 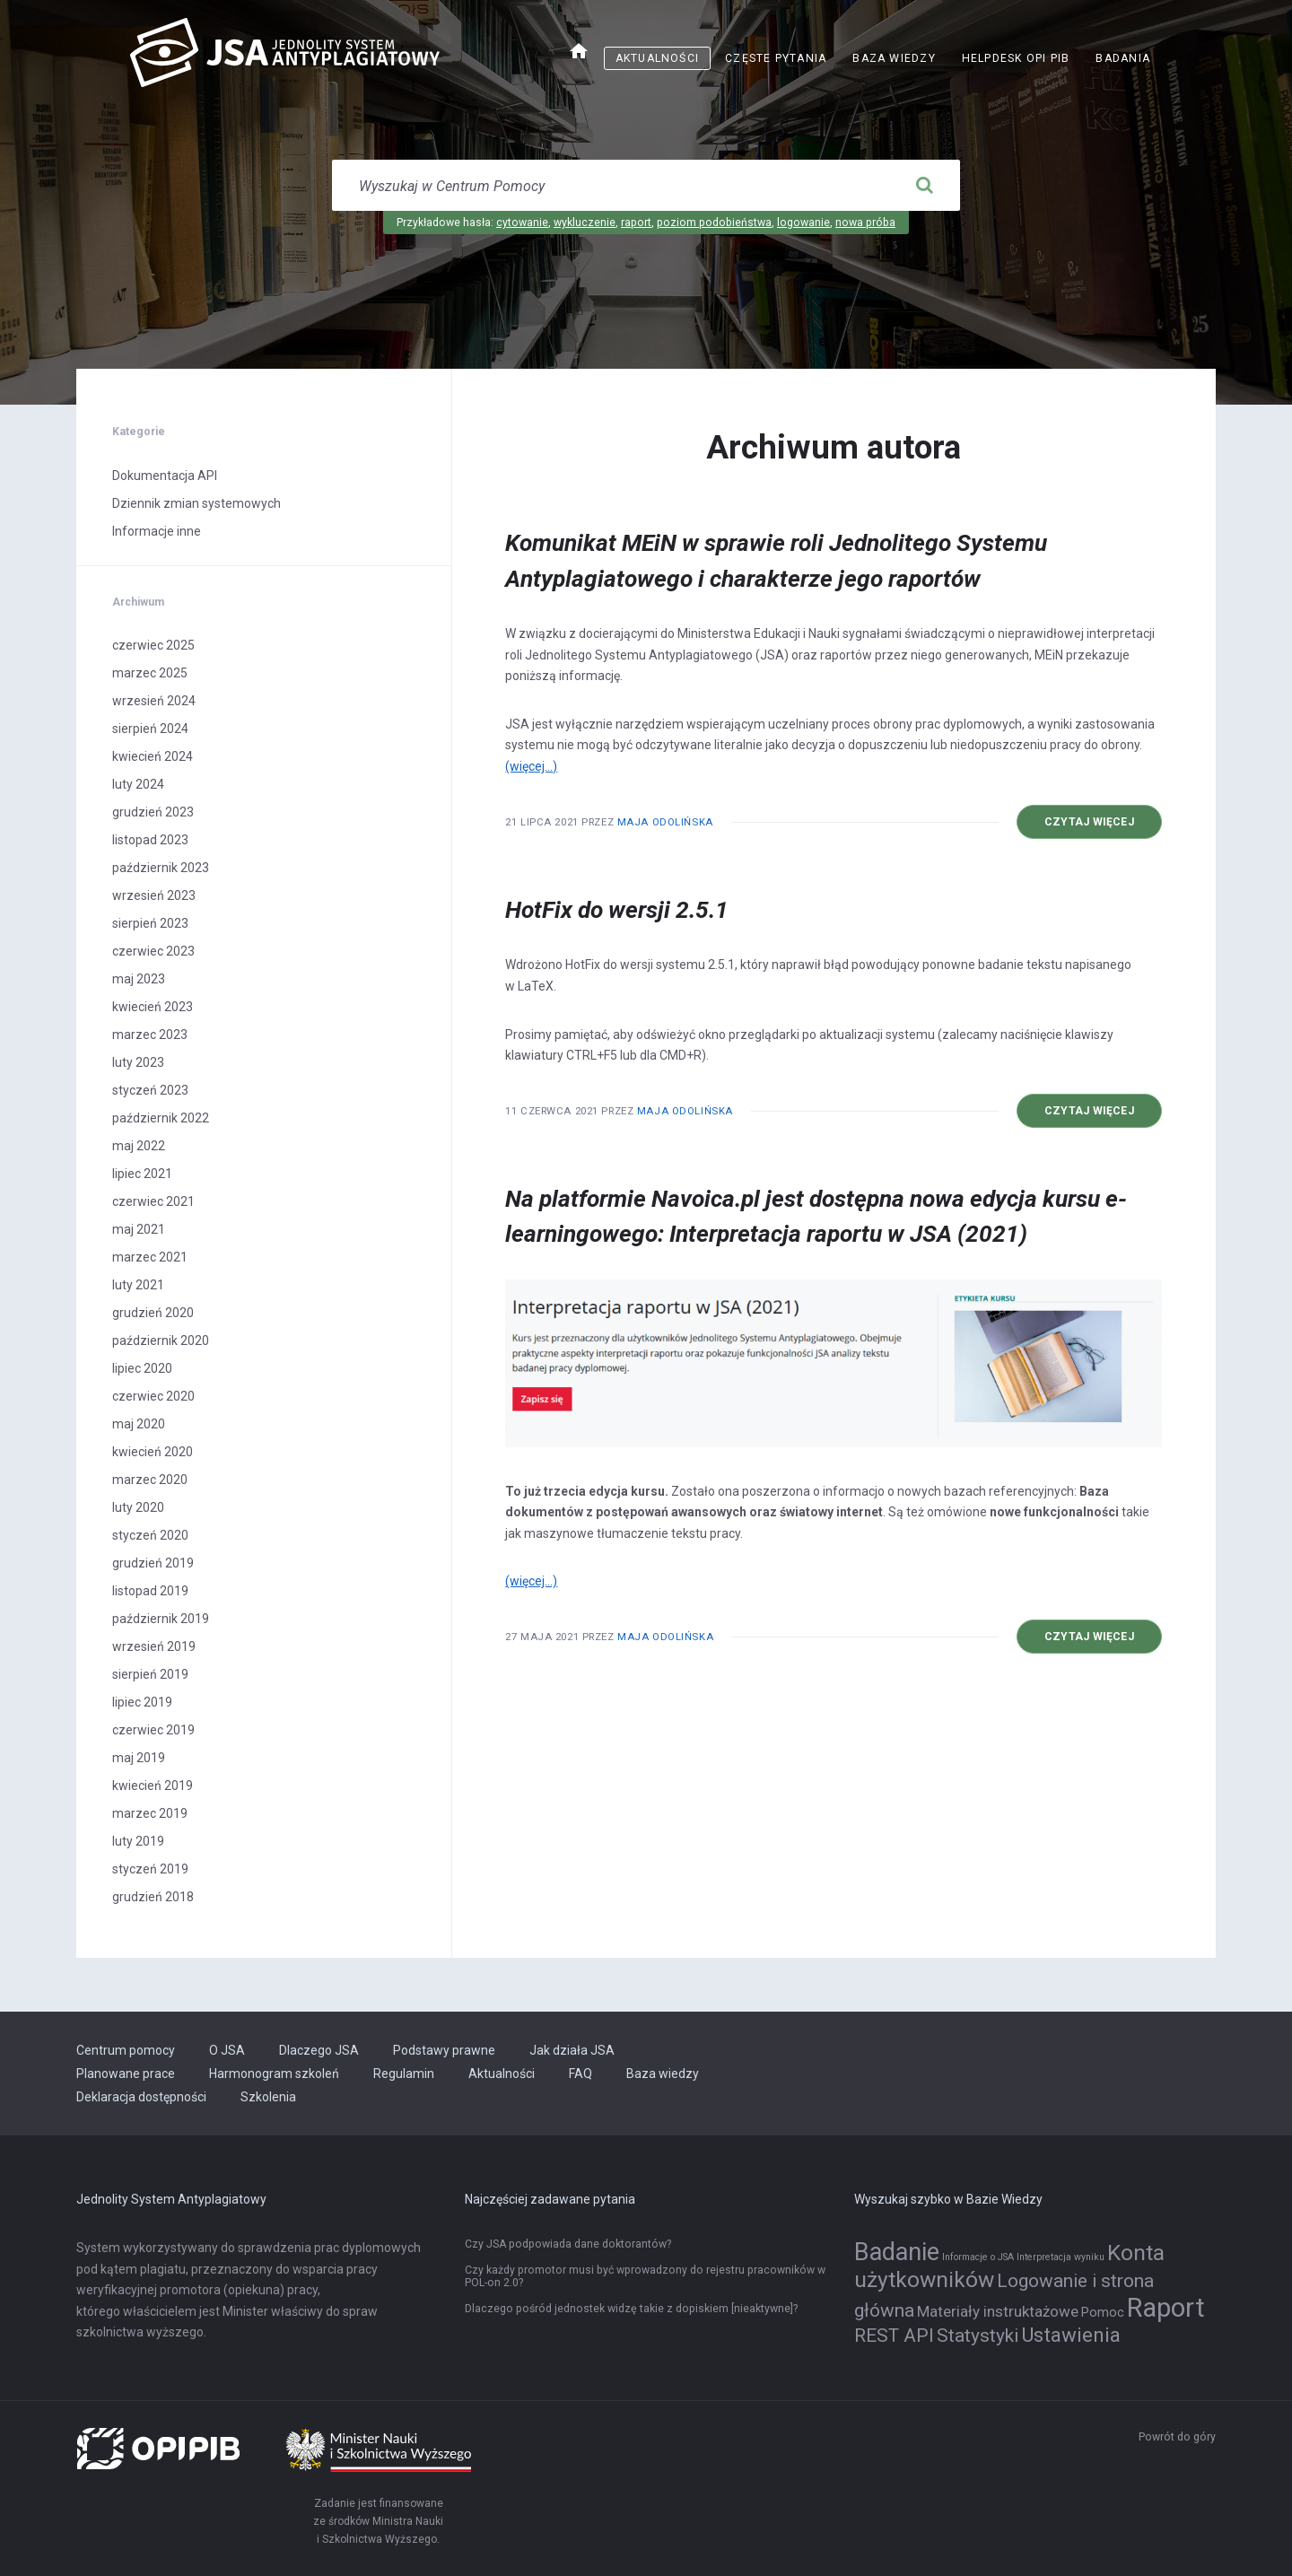 What do you see at coordinates (150, 1257) in the screenshot?
I see `marzec 2021` at bounding box center [150, 1257].